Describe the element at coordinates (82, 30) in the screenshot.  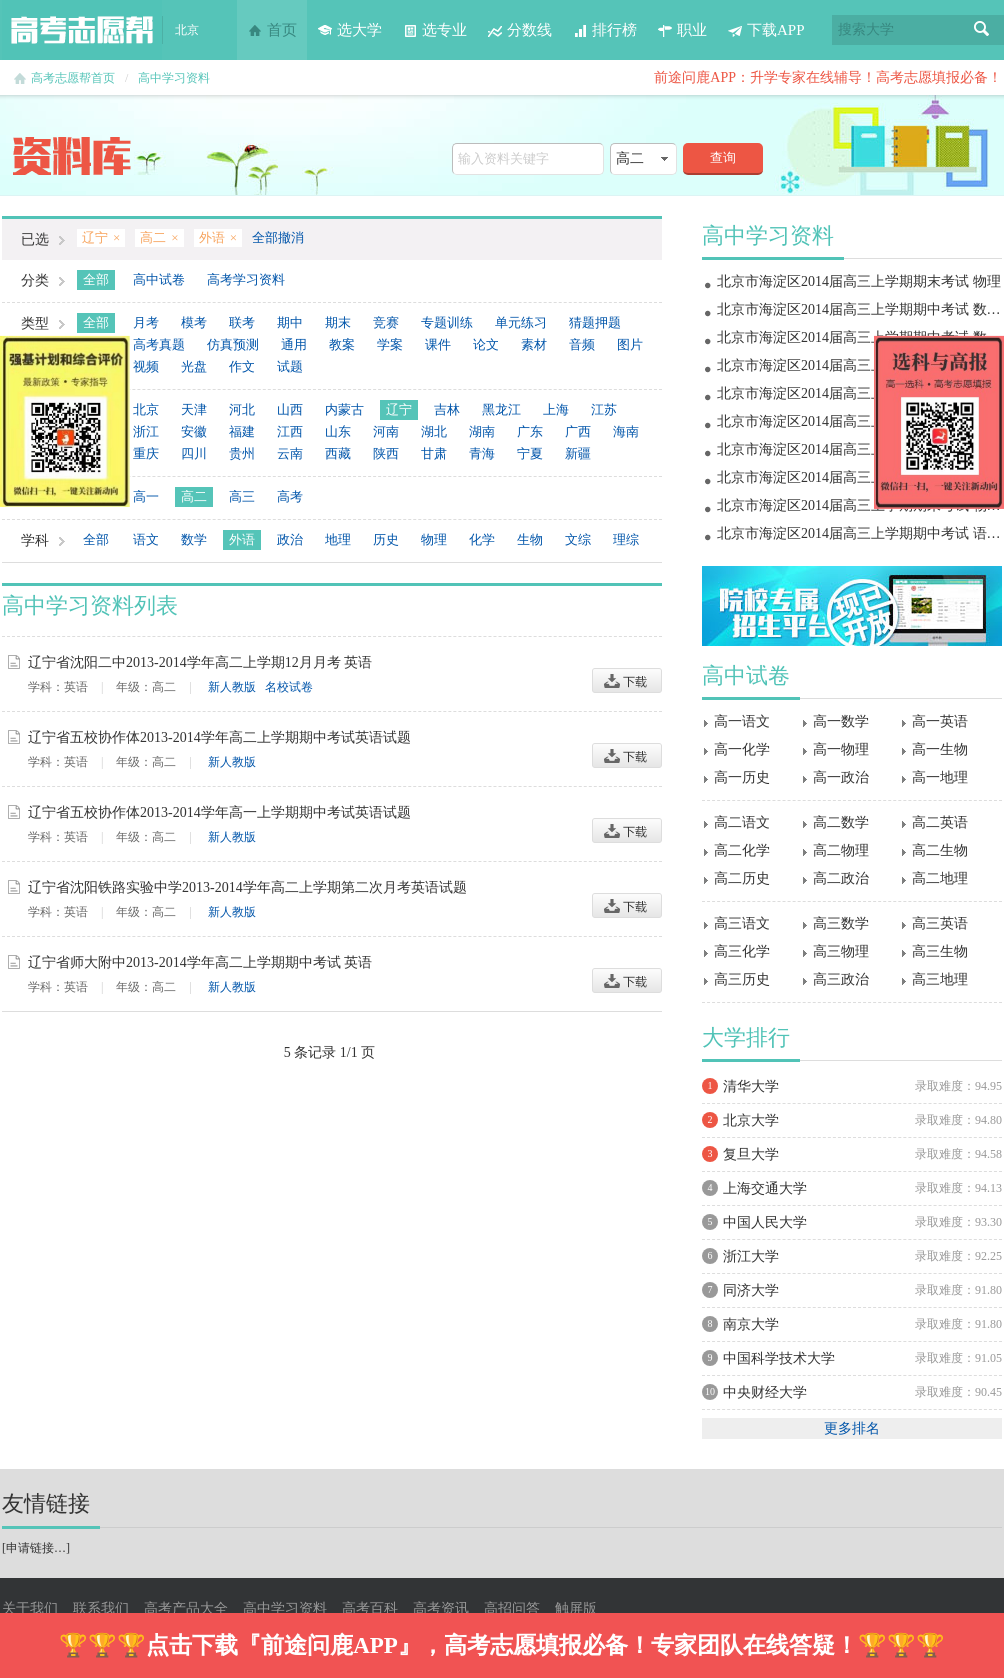
I see `高考志愿帮` at that location.